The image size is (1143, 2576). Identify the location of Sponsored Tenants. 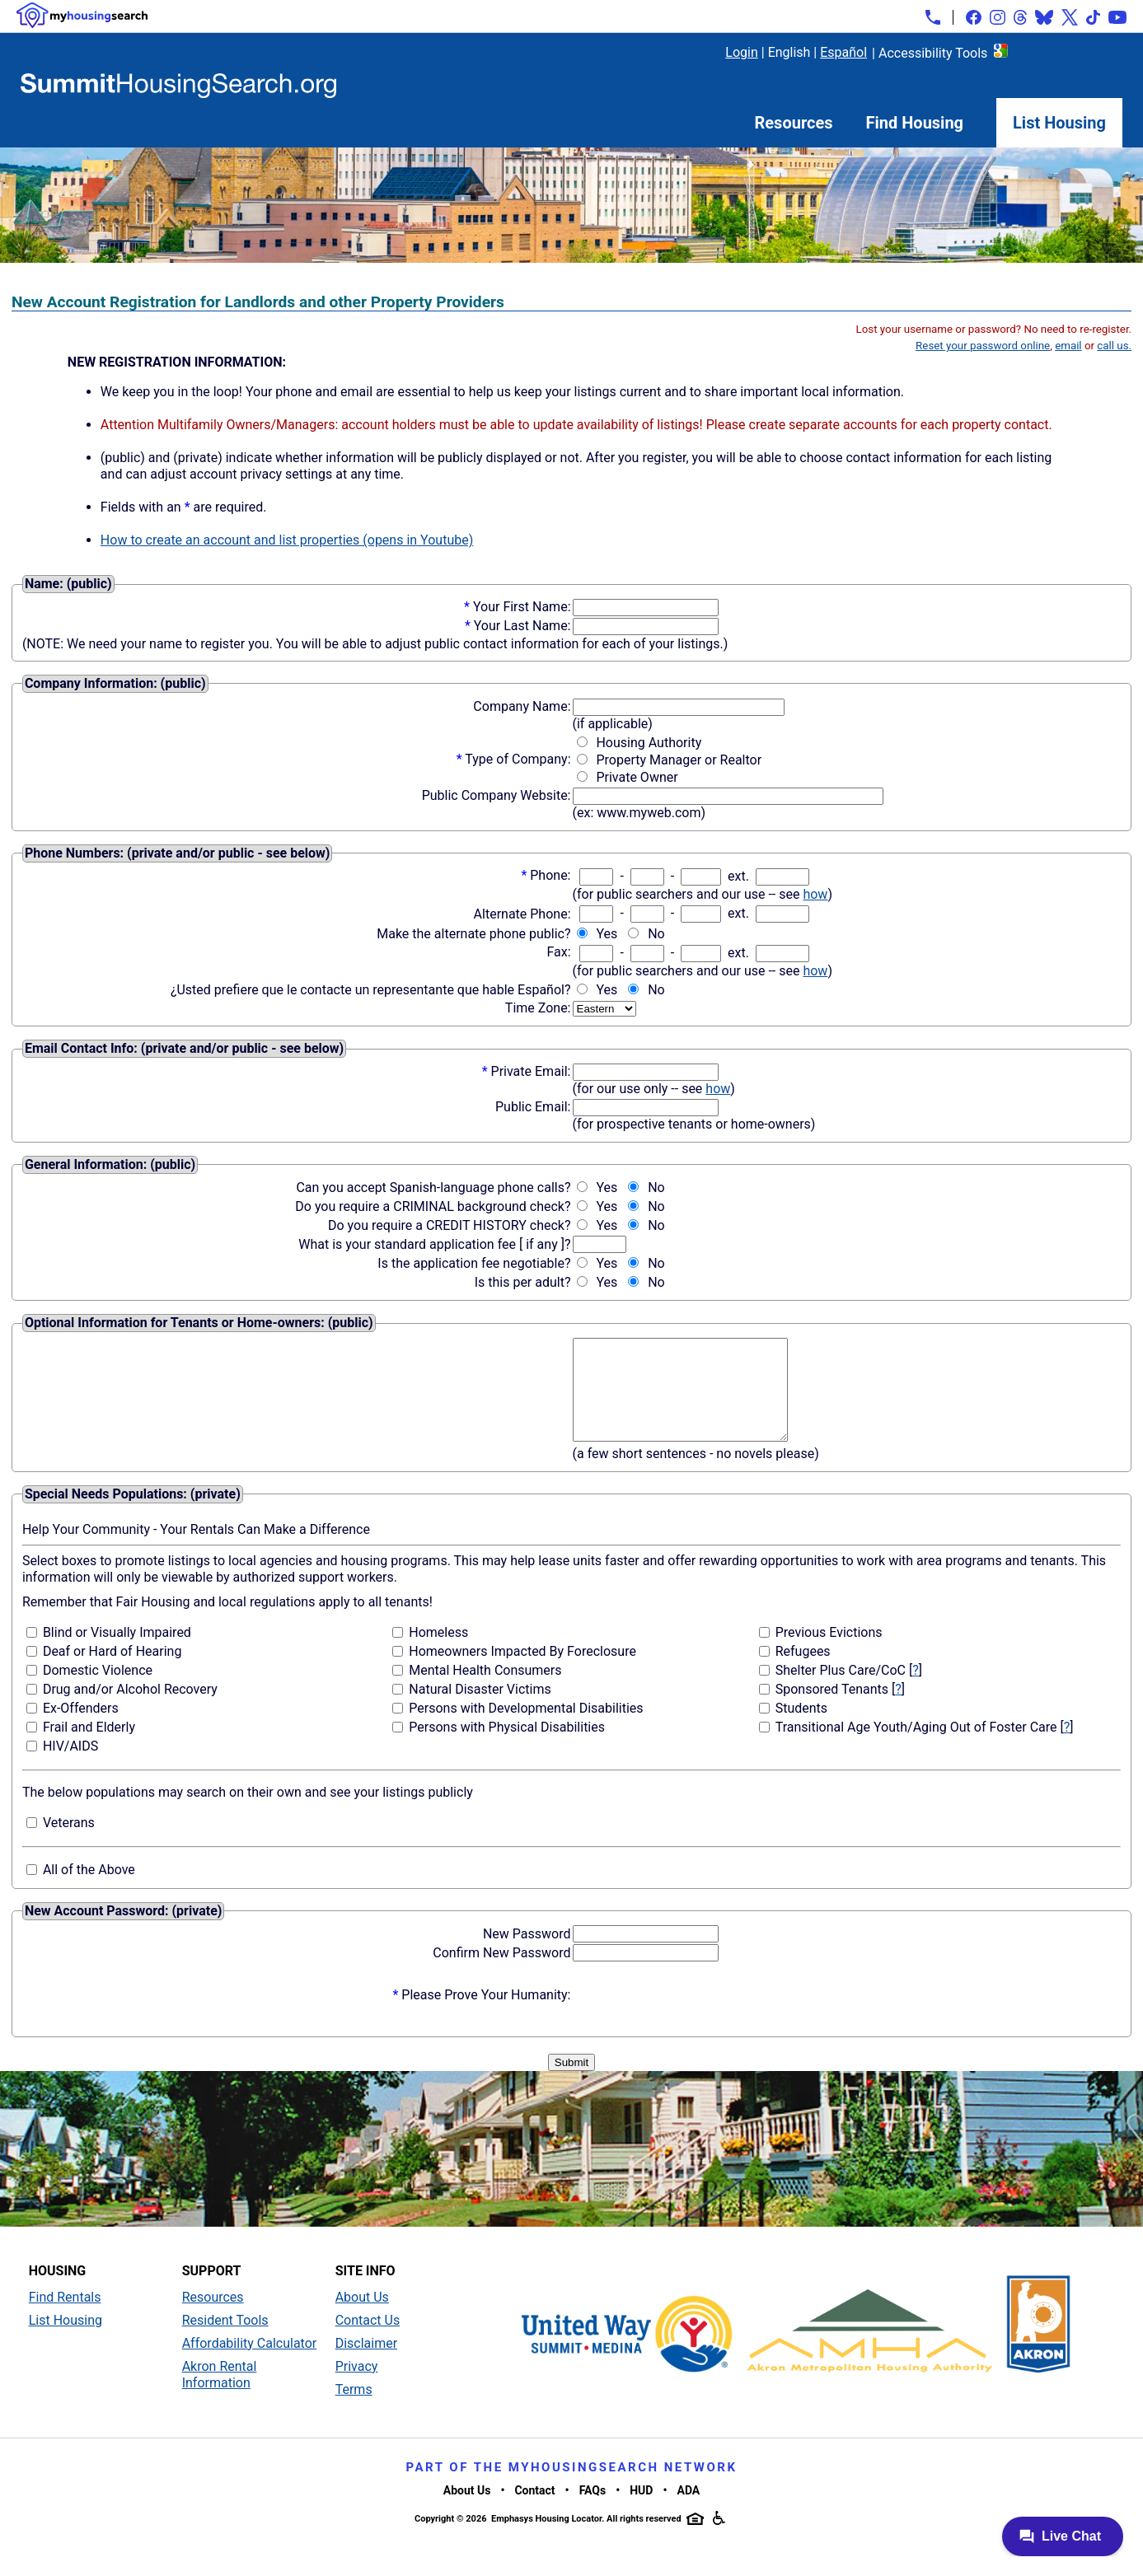
(831, 1709).